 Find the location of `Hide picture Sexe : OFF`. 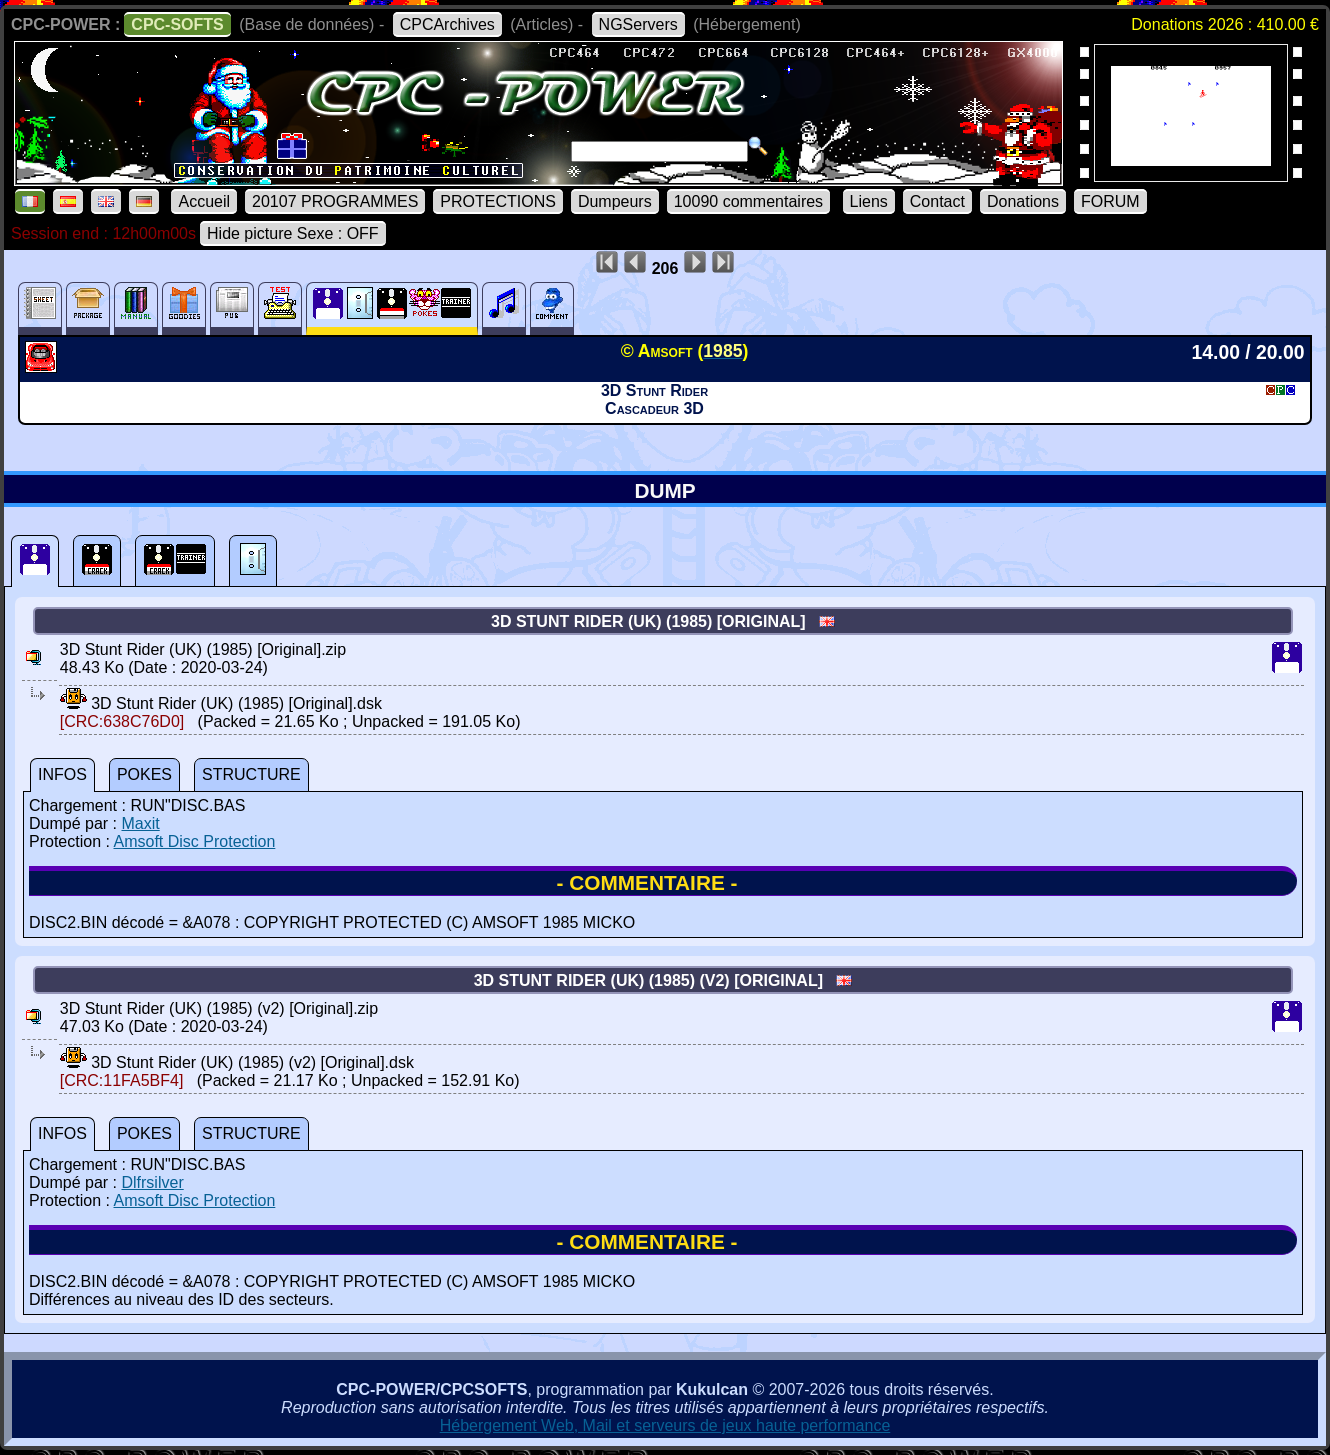

Hide picture Sexe : OFF is located at coordinates (293, 233).